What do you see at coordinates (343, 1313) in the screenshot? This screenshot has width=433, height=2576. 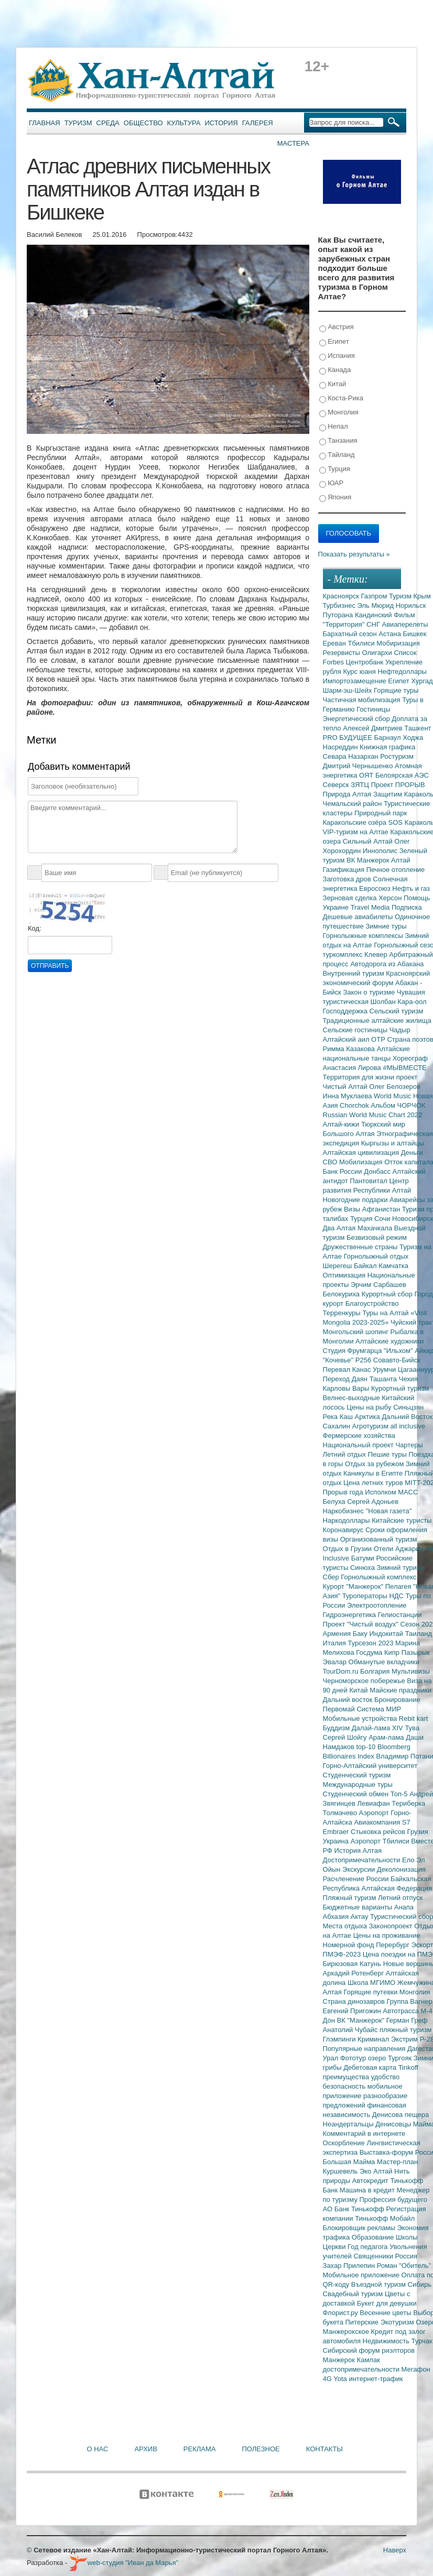 I see `Терренкуры` at bounding box center [343, 1313].